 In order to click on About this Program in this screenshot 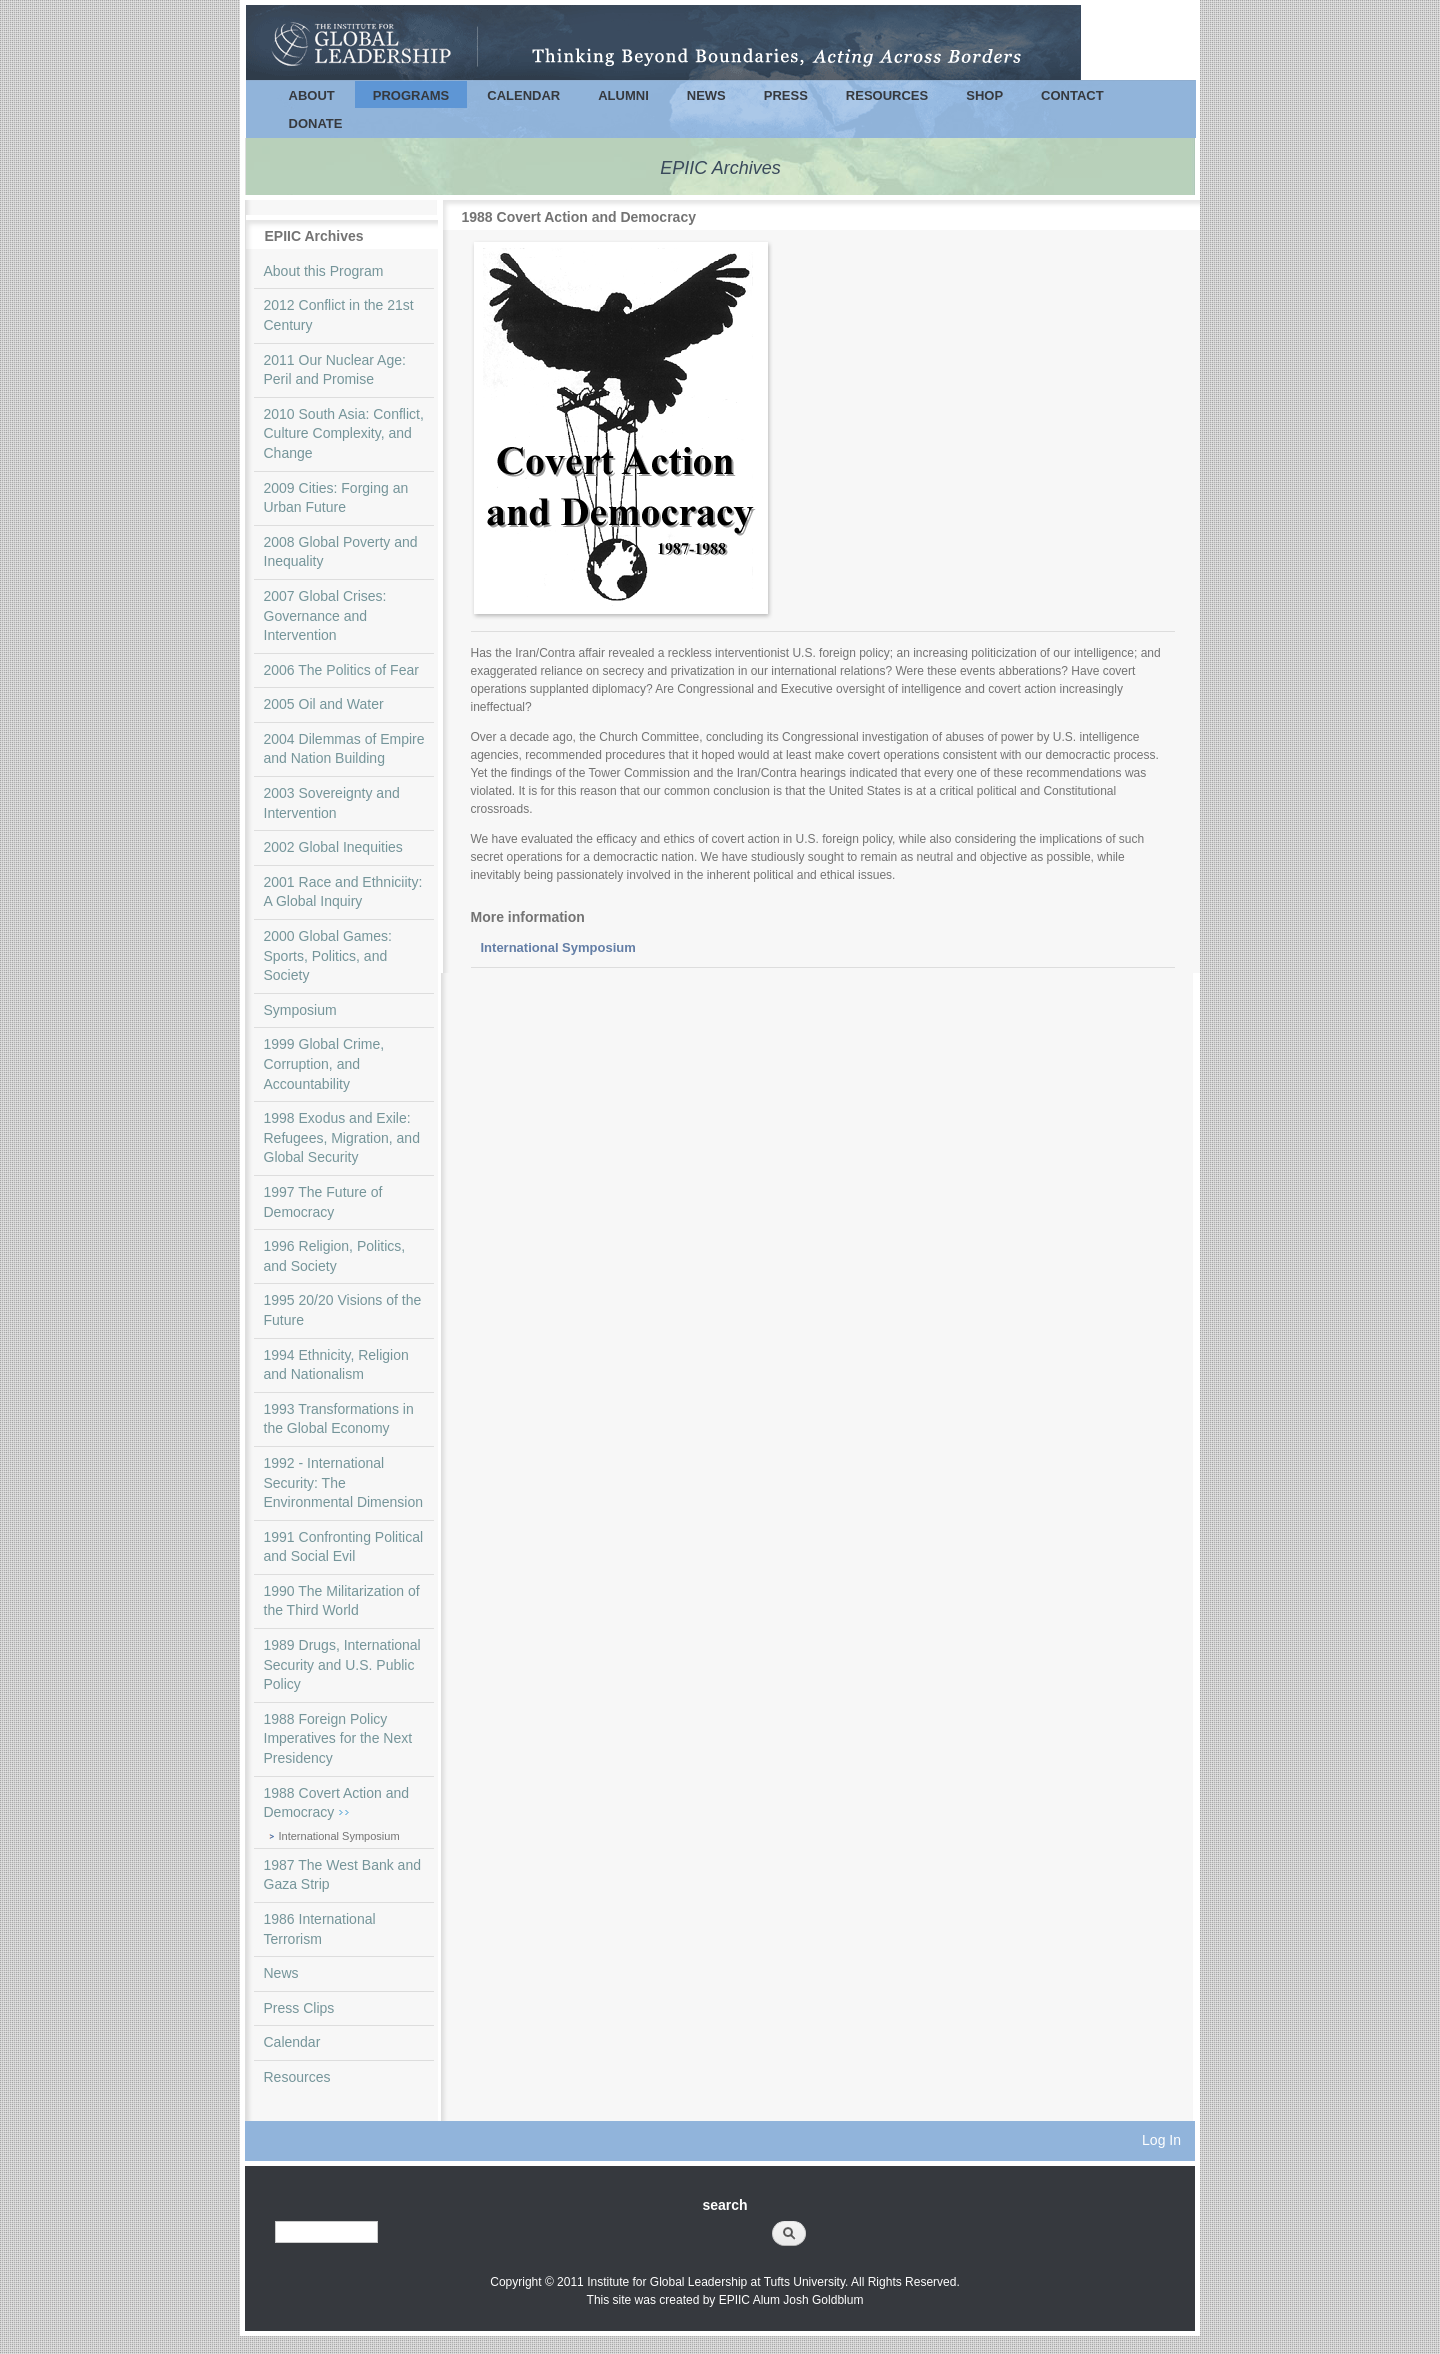, I will do `click(324, 271)`.